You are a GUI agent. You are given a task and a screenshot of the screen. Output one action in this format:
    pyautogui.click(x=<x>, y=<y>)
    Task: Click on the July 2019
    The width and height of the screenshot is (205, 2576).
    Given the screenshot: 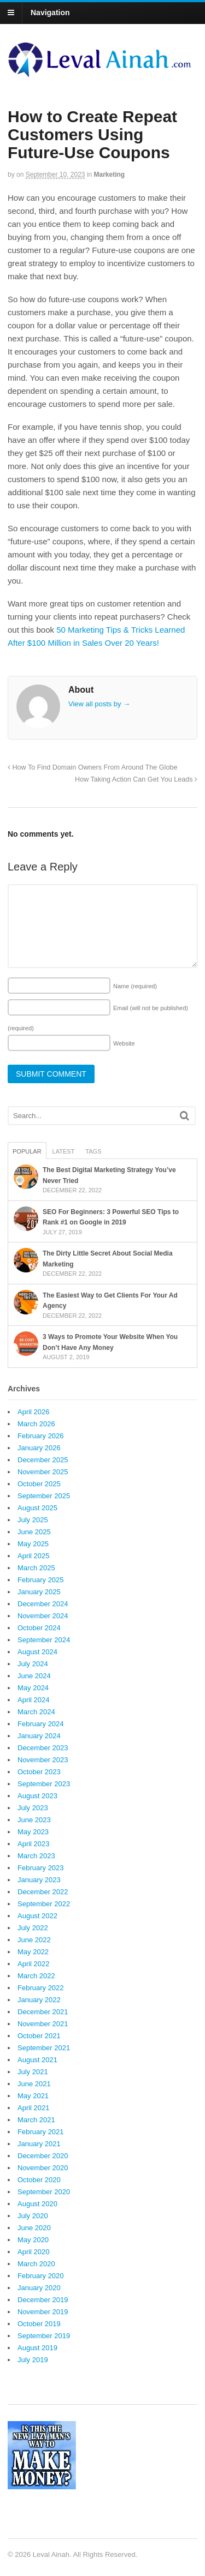 What is the action you would take?
    pyautogui.click(x=32, y=2360)
    